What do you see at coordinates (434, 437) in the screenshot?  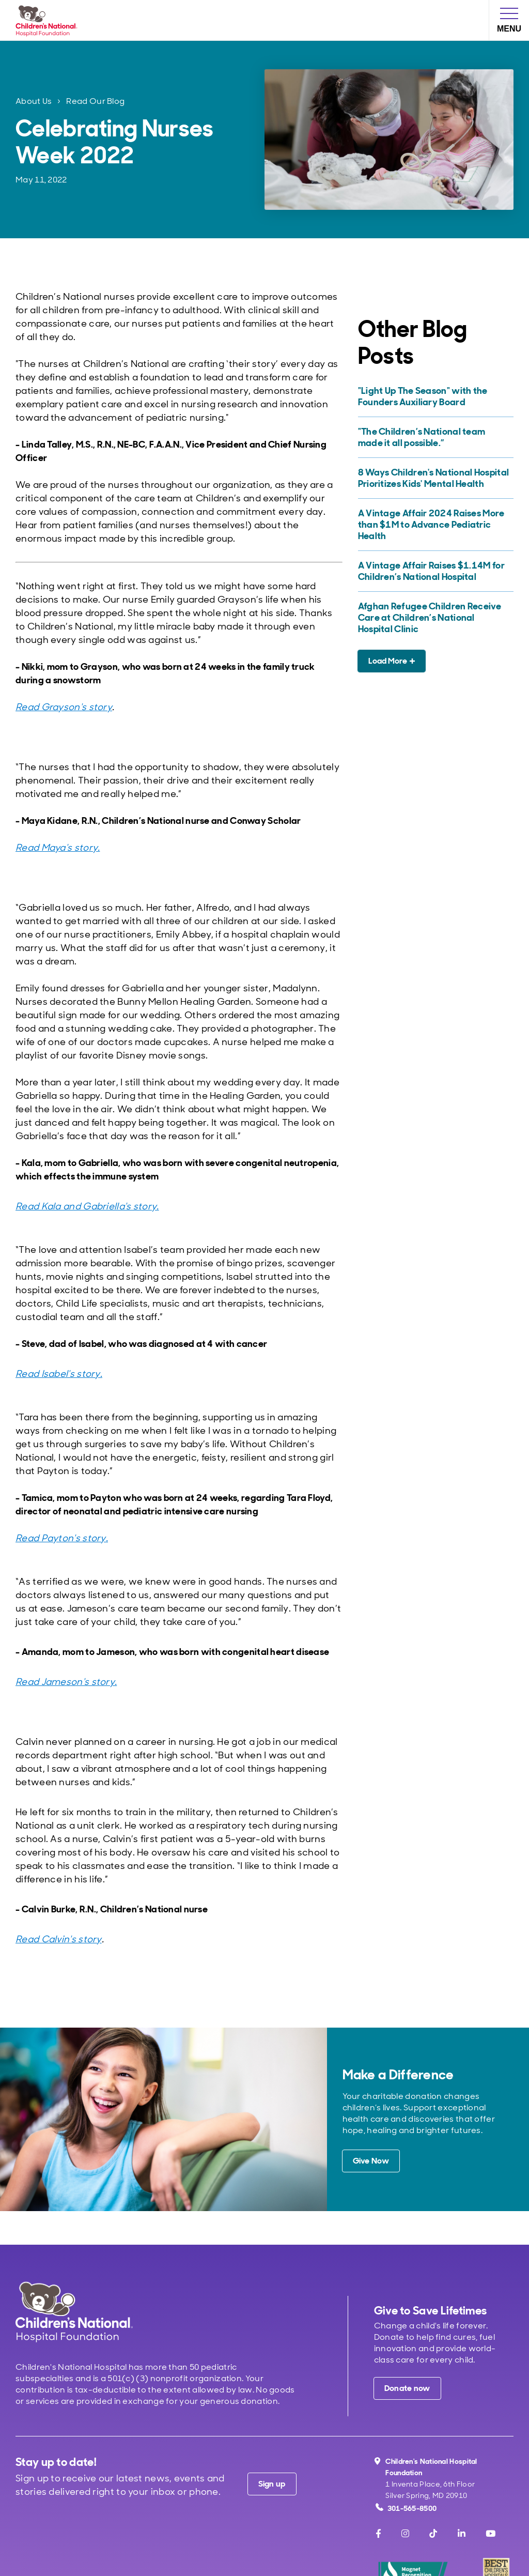 I see `["The Children’s National team made it all possible.”]` at bounding box center [434, 437].